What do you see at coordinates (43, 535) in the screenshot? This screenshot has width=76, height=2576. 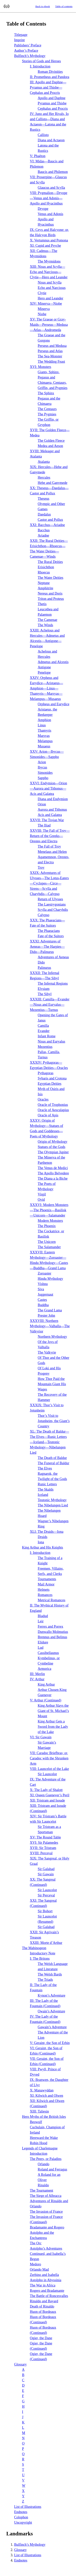 I see `Ariadne` at bounding box center [43, 535].